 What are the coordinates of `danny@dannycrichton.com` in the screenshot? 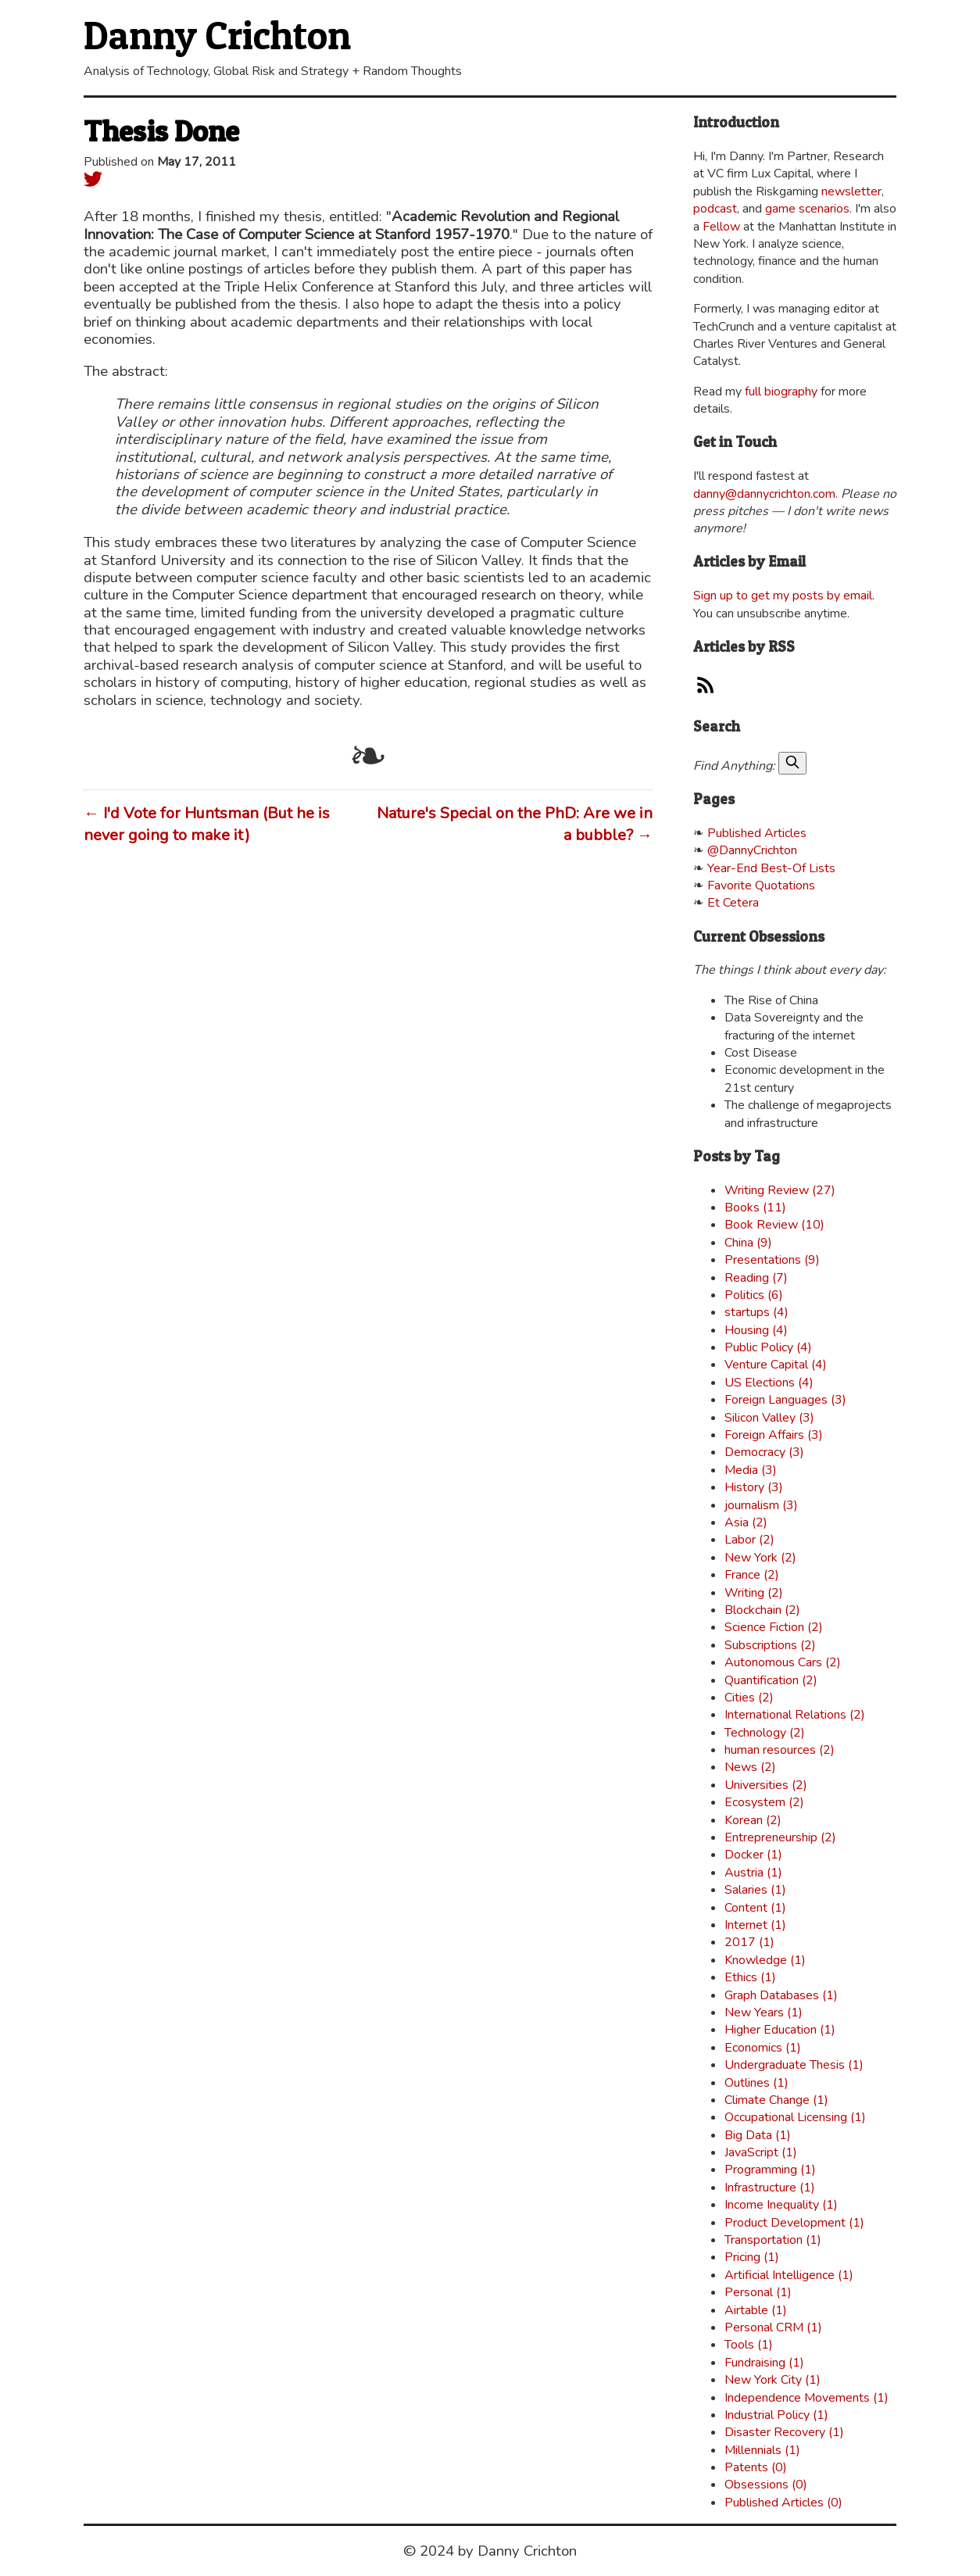 It's located at (764, 494).